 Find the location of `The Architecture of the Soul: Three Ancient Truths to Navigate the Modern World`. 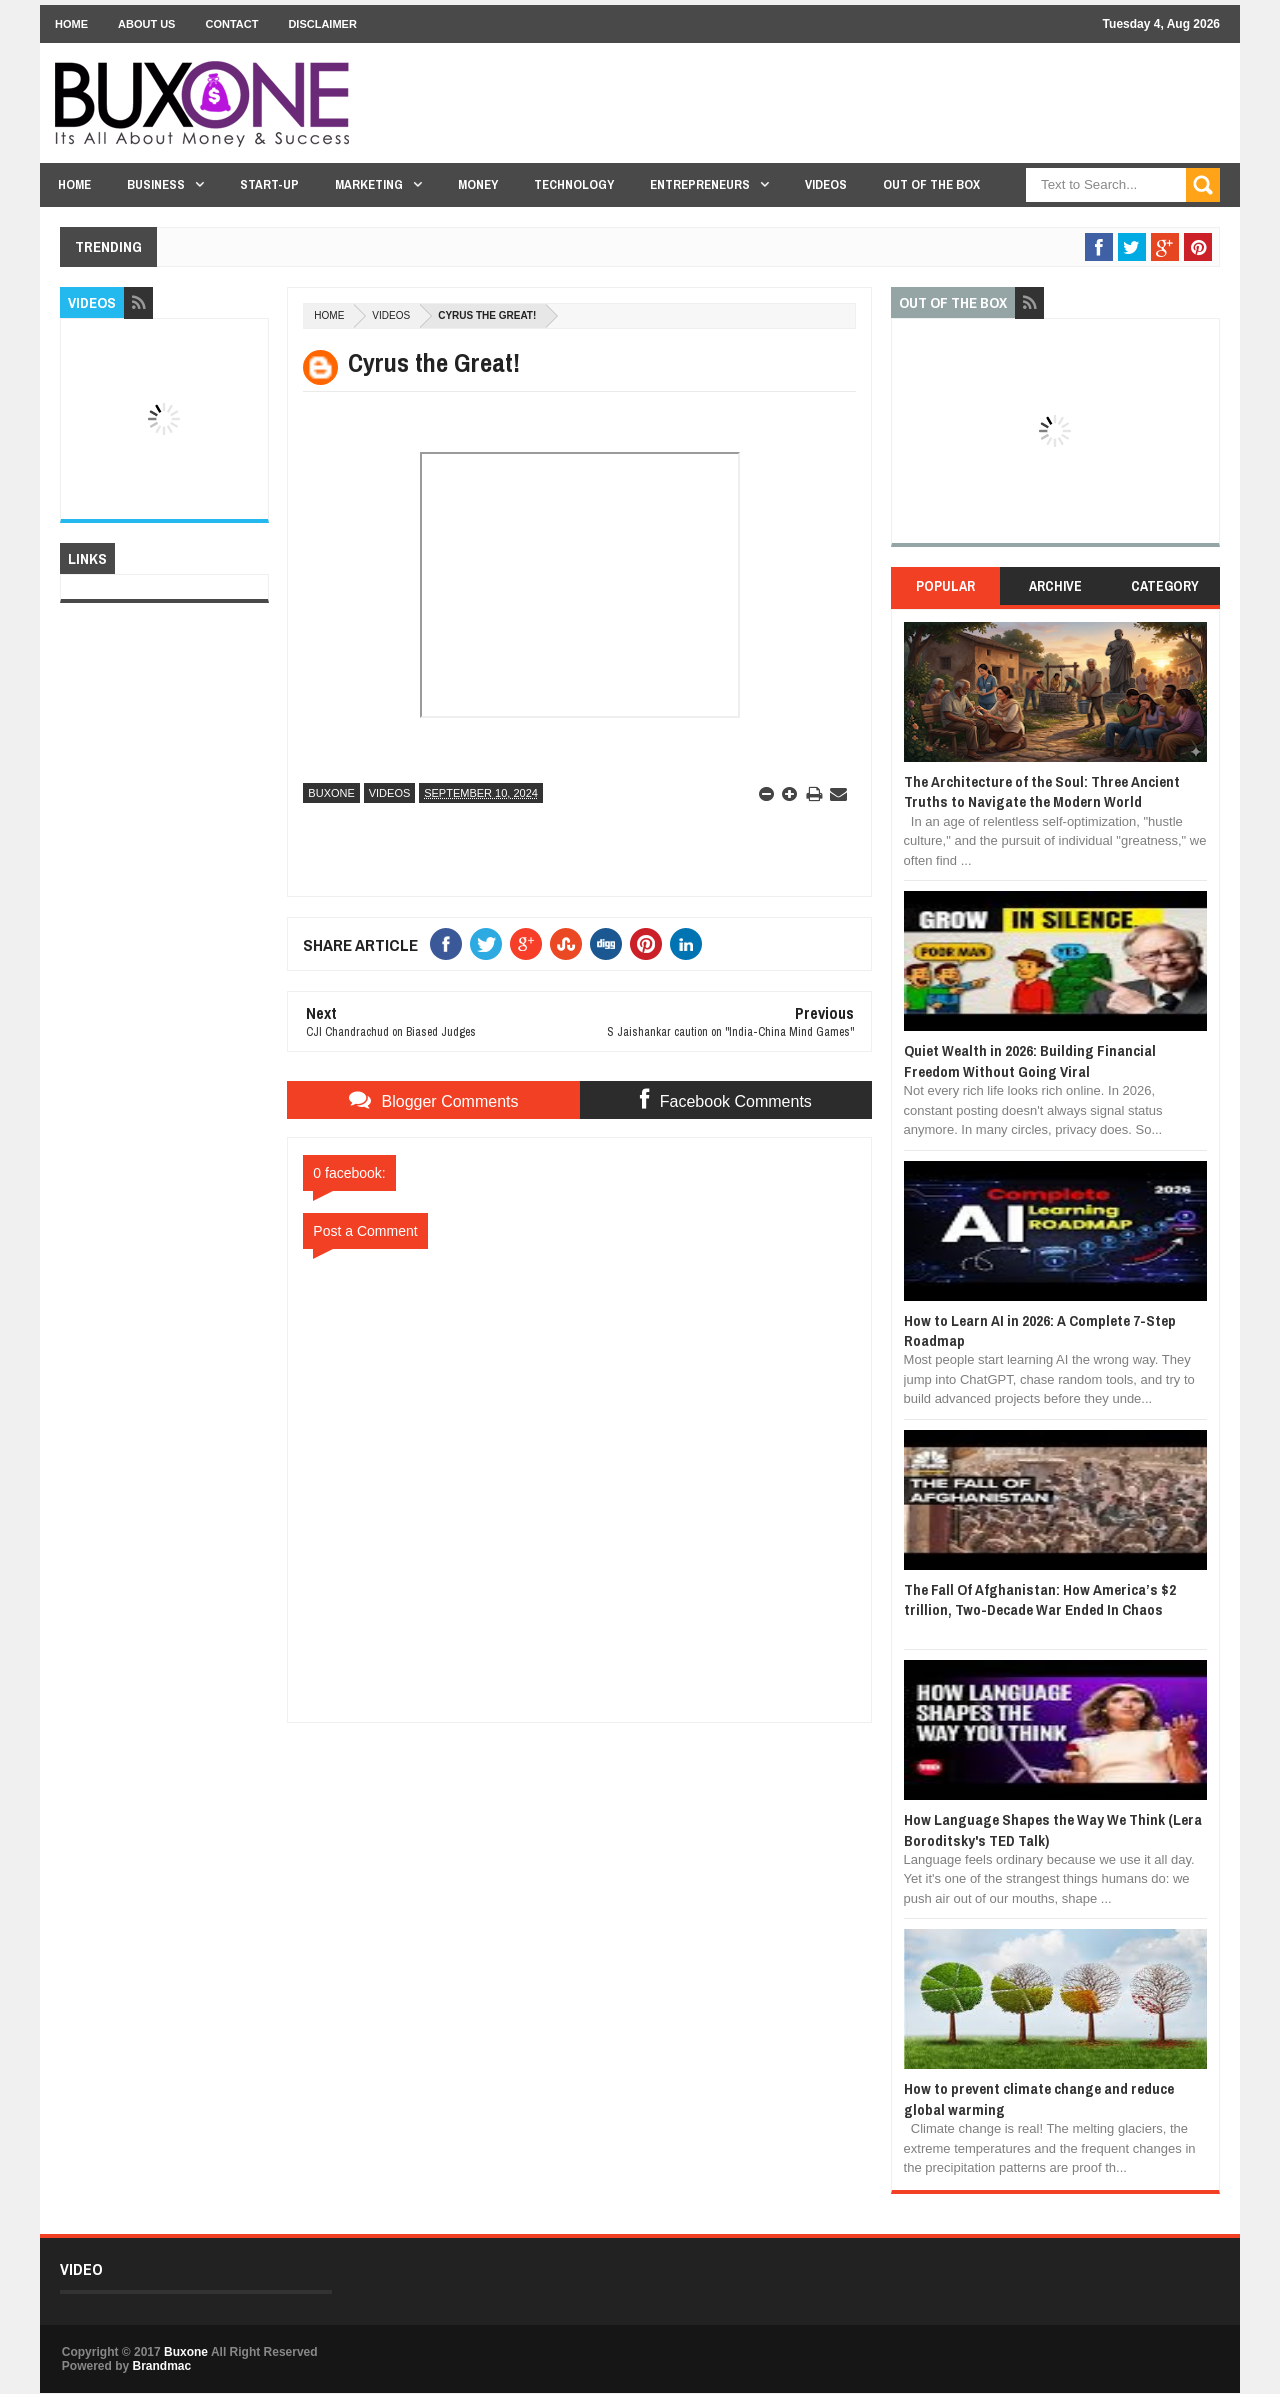

The Architecture of the Soul: Three Ancient Truths to Navigate the Modern World is located at coordinates (1042, 791).